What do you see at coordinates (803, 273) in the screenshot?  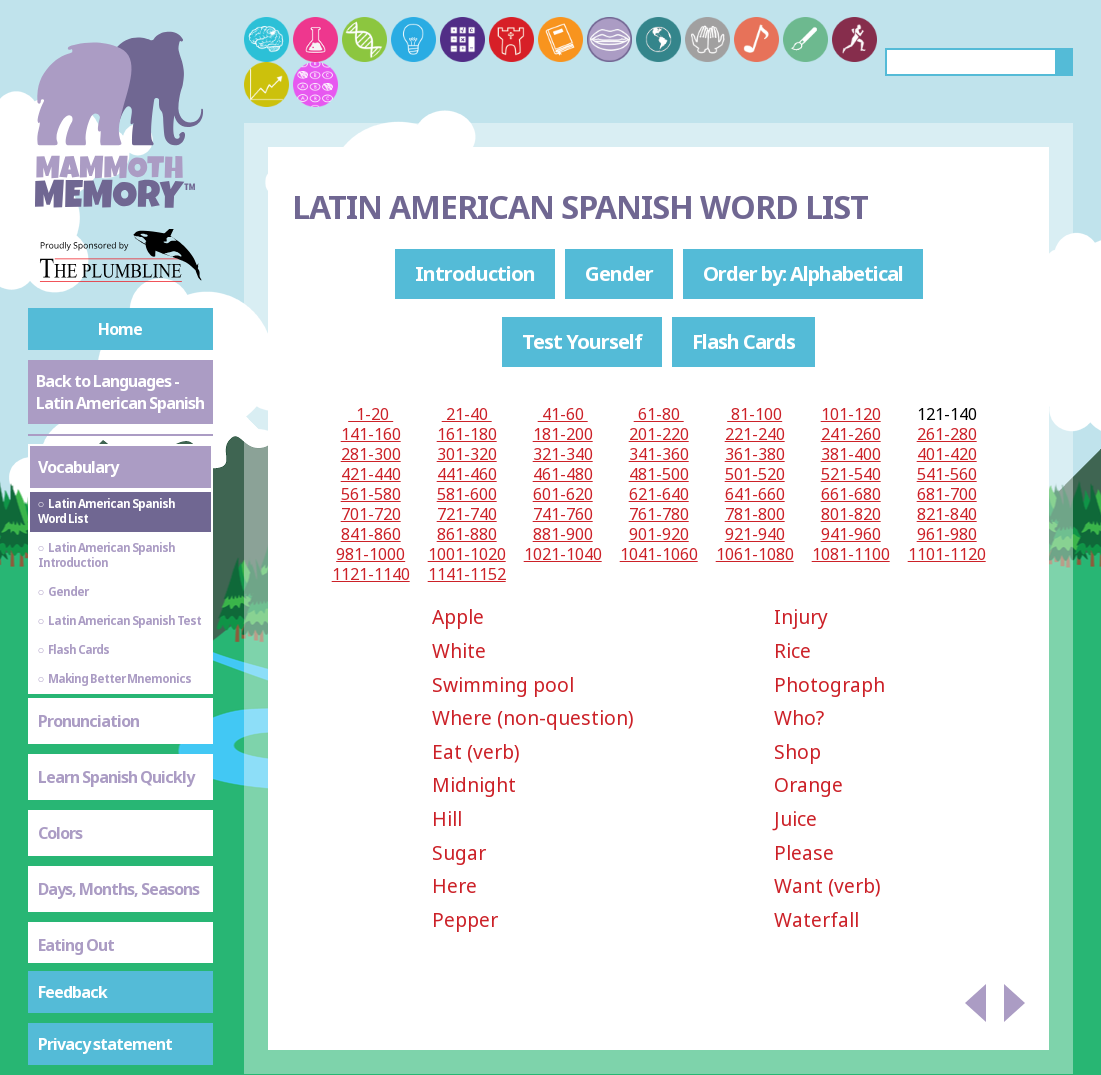 I see `Order by: Alphabetical` at bounding box center [803, 273].